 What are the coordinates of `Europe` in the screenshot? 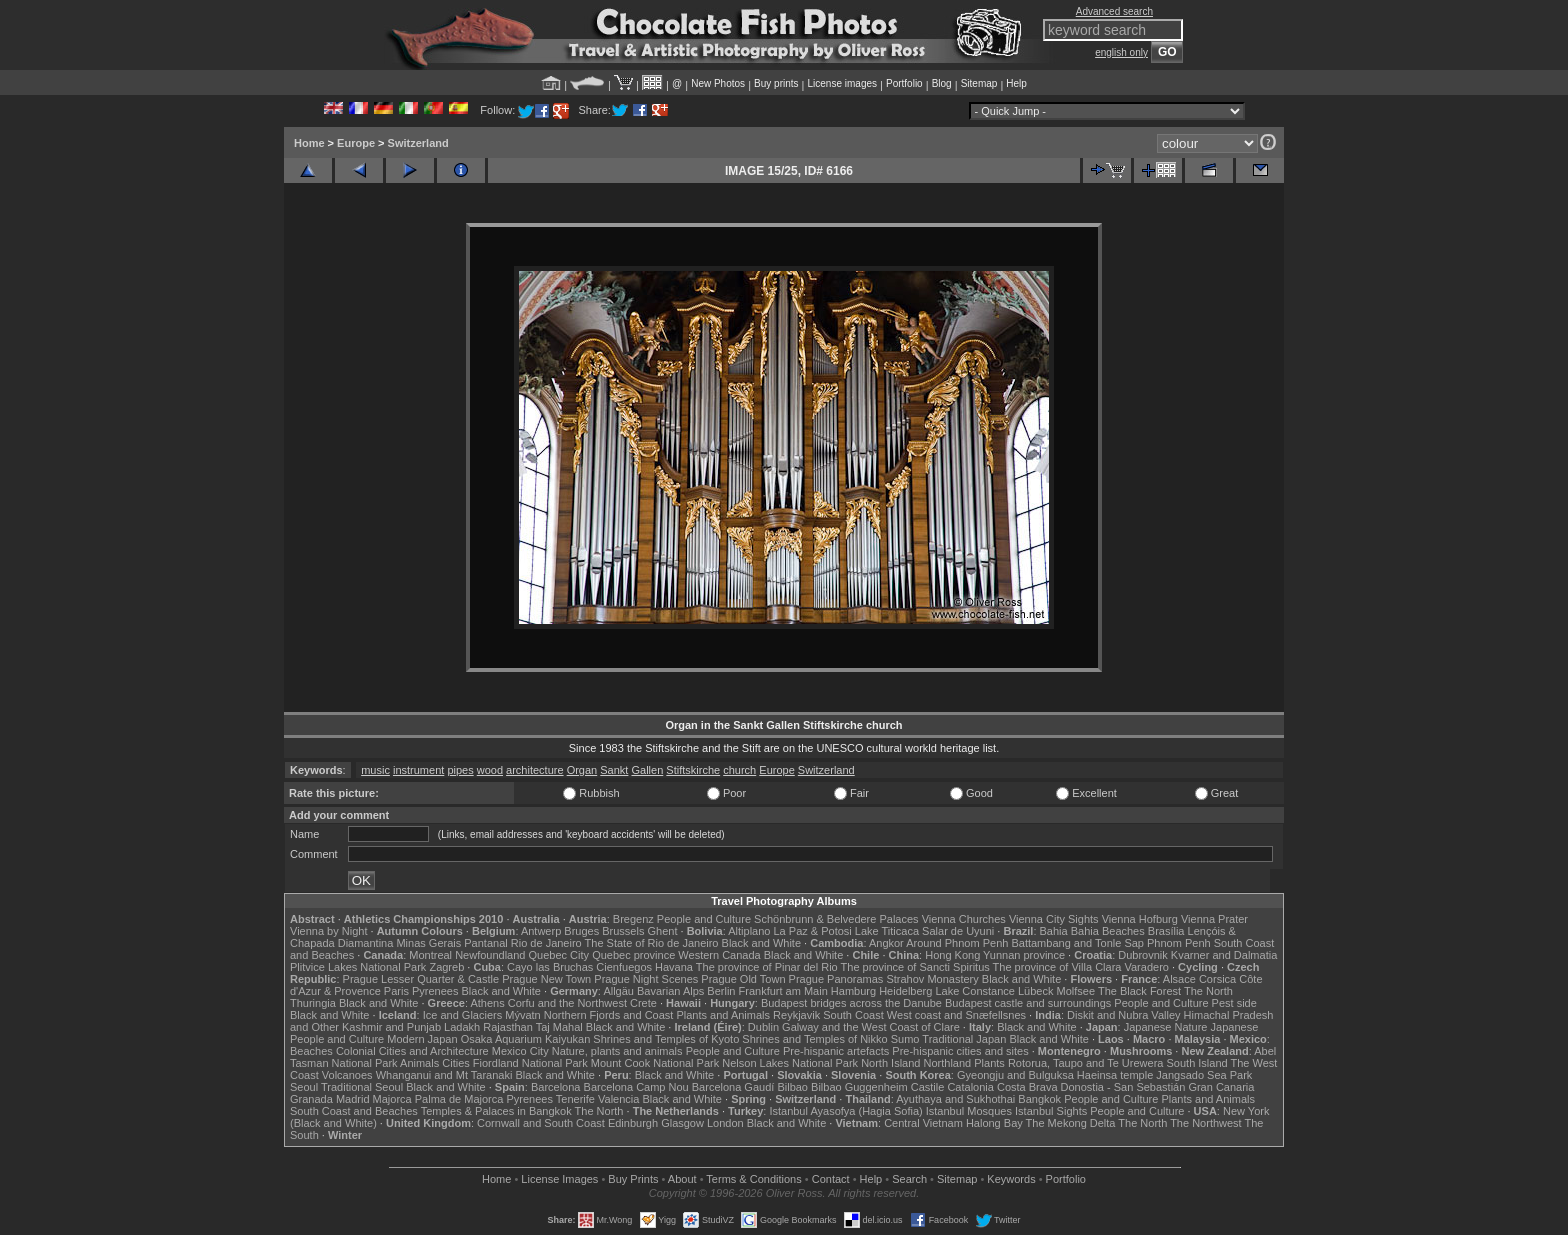 It's located at (356, 143).